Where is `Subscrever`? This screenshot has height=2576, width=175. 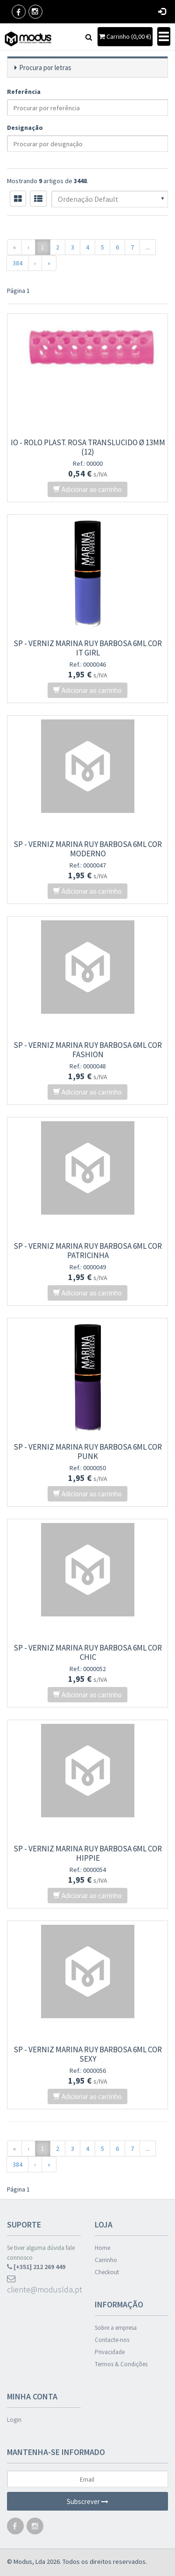 Subscrever is located at coordinates (87, 2501).